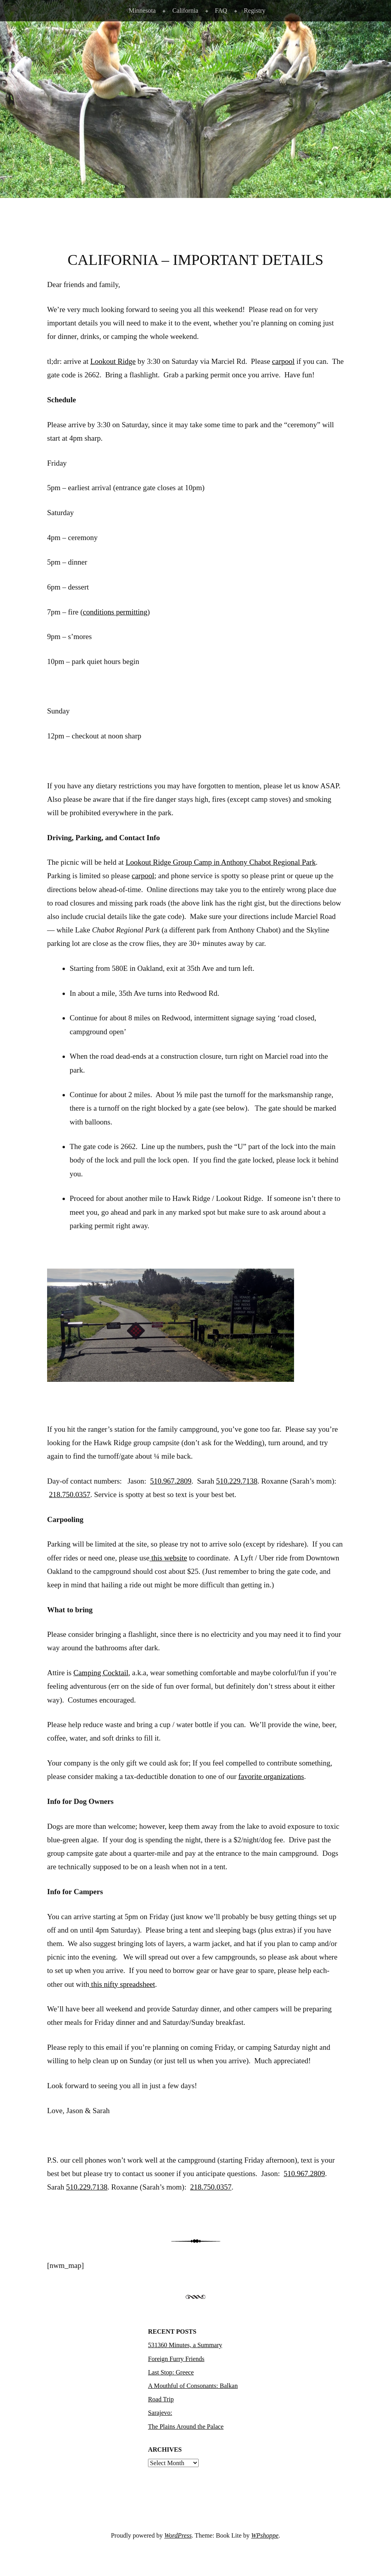 The height and width of the screenshot is (2576, 391). Describe the element at coordinates (271, 1776) in the screenshot. I see `favorite organizations` at that location.